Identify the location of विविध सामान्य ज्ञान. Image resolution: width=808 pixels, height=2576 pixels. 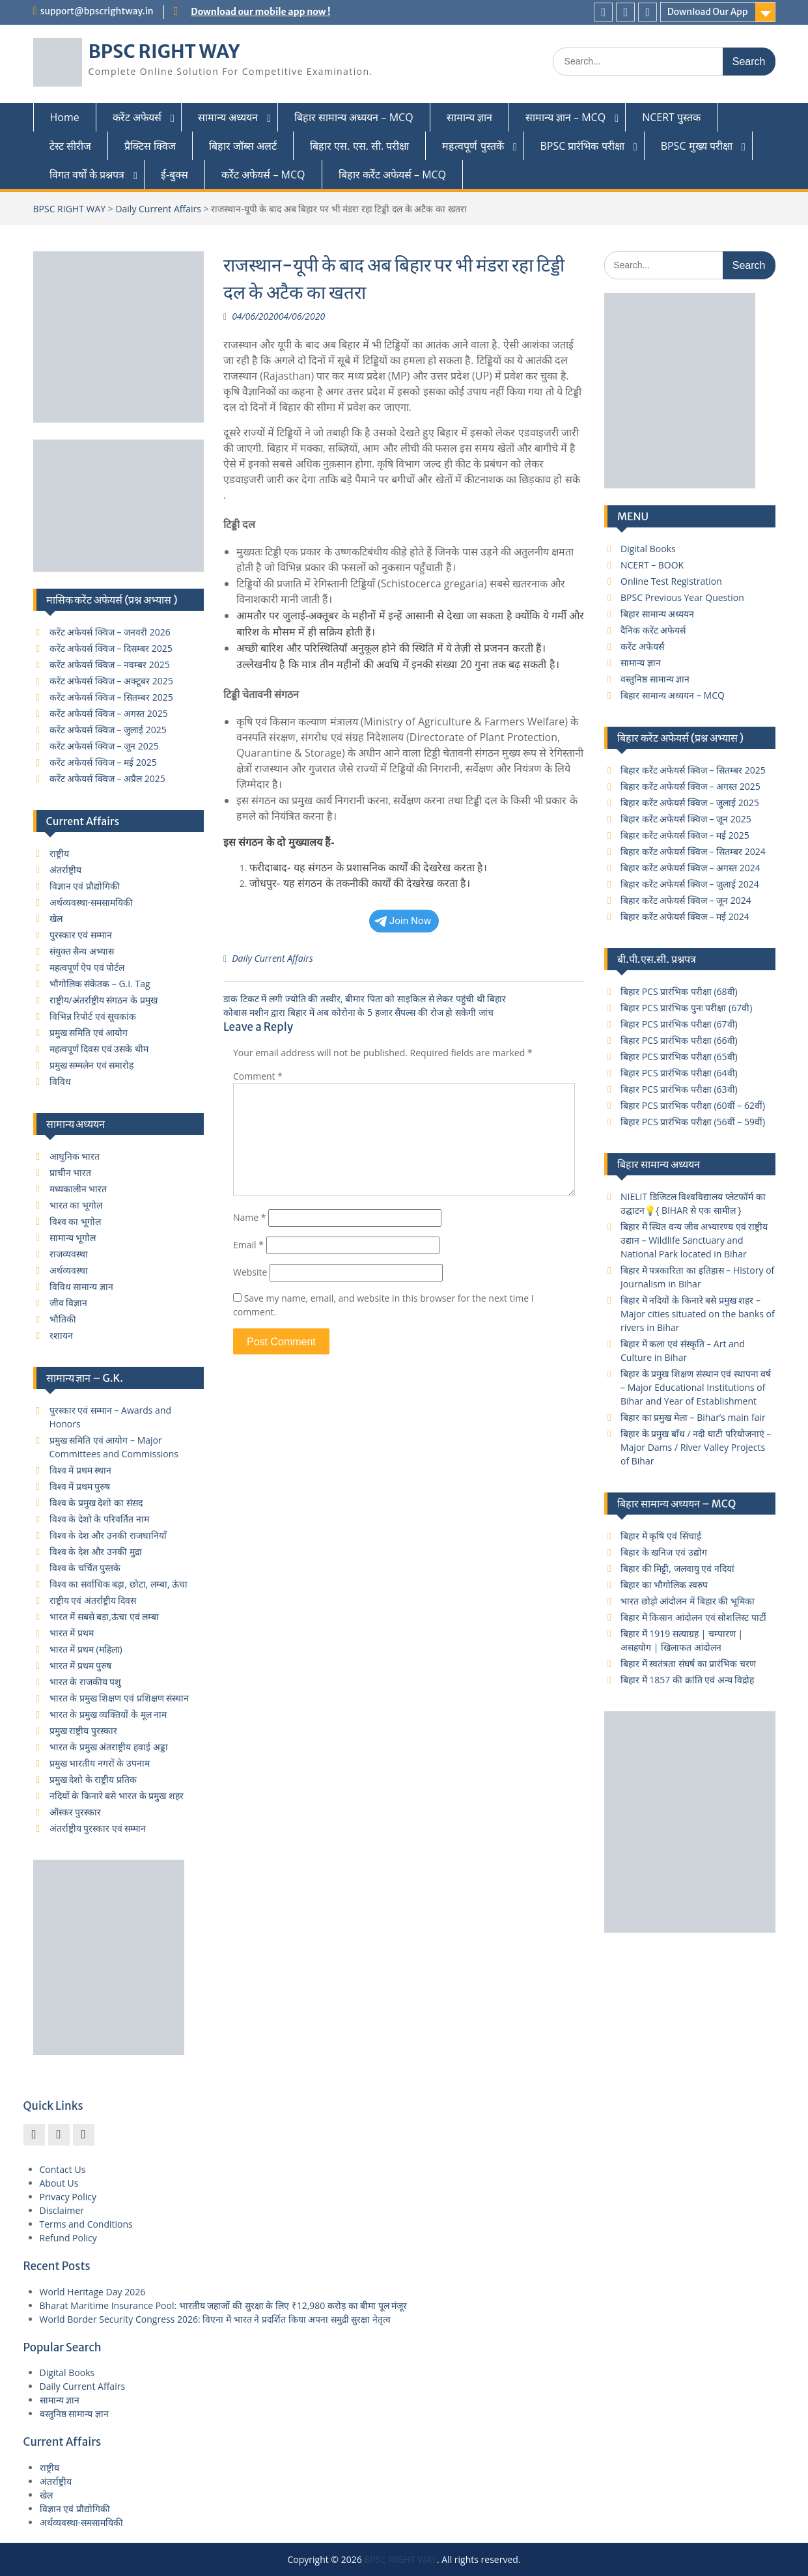
(81, 1286).